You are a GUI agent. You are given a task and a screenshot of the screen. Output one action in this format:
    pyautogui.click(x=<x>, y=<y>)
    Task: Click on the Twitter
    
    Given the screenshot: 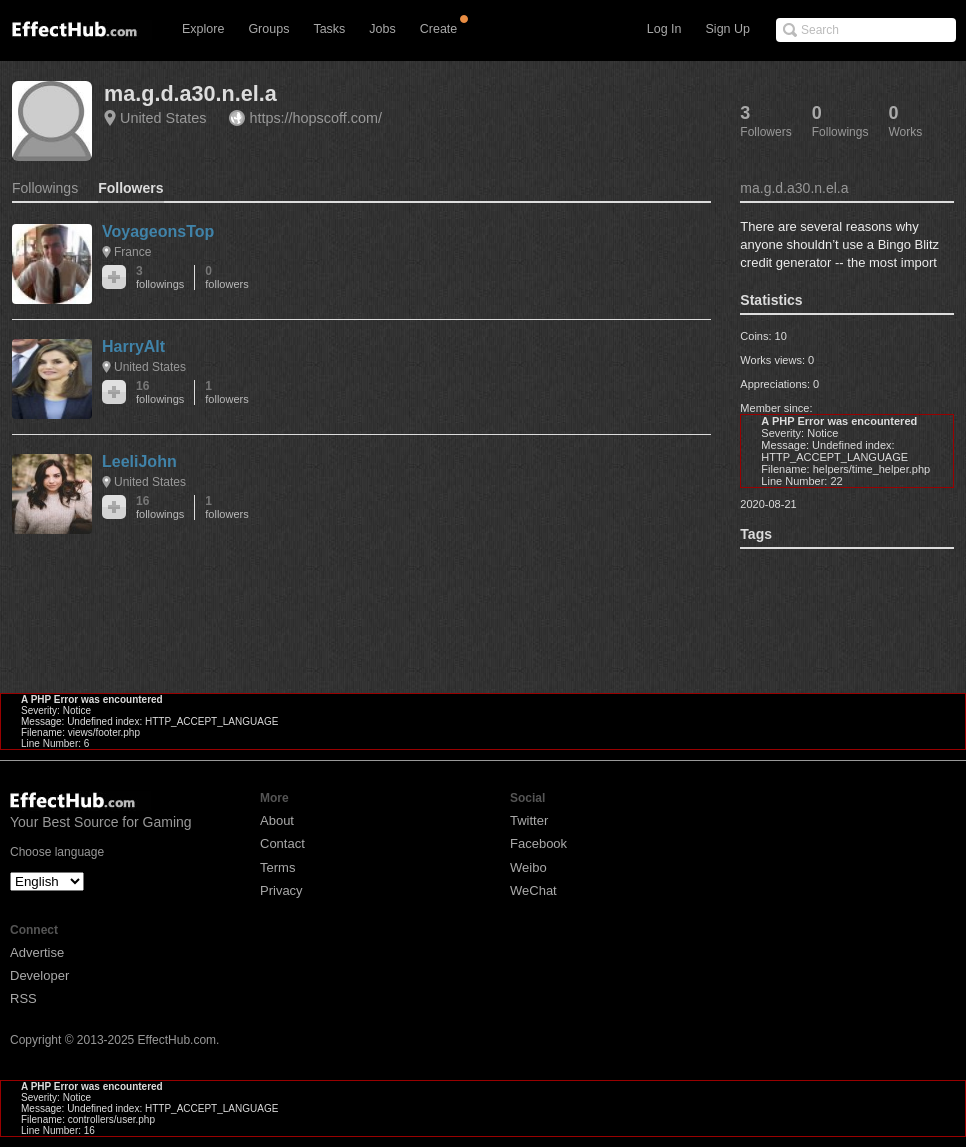 What is the action you would take?
    pyautogui.click(x=529, y=820)
    